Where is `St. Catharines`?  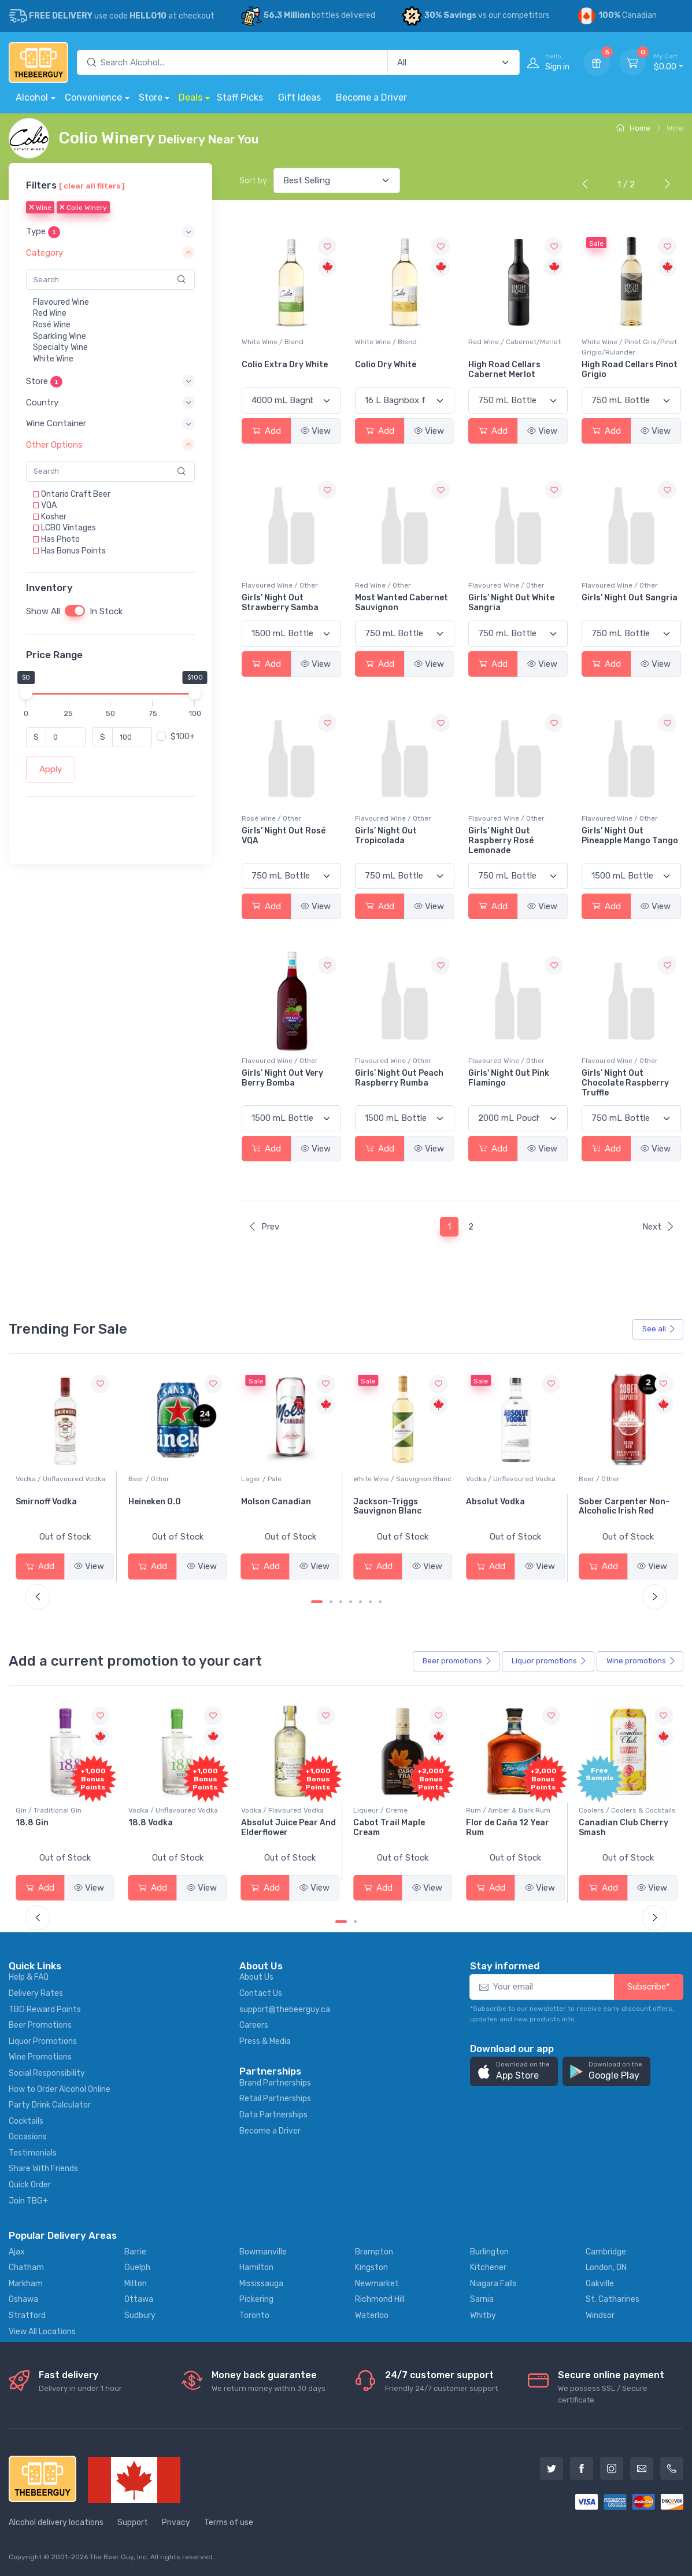 St. Catharines is located at coordinates (612, 2299).